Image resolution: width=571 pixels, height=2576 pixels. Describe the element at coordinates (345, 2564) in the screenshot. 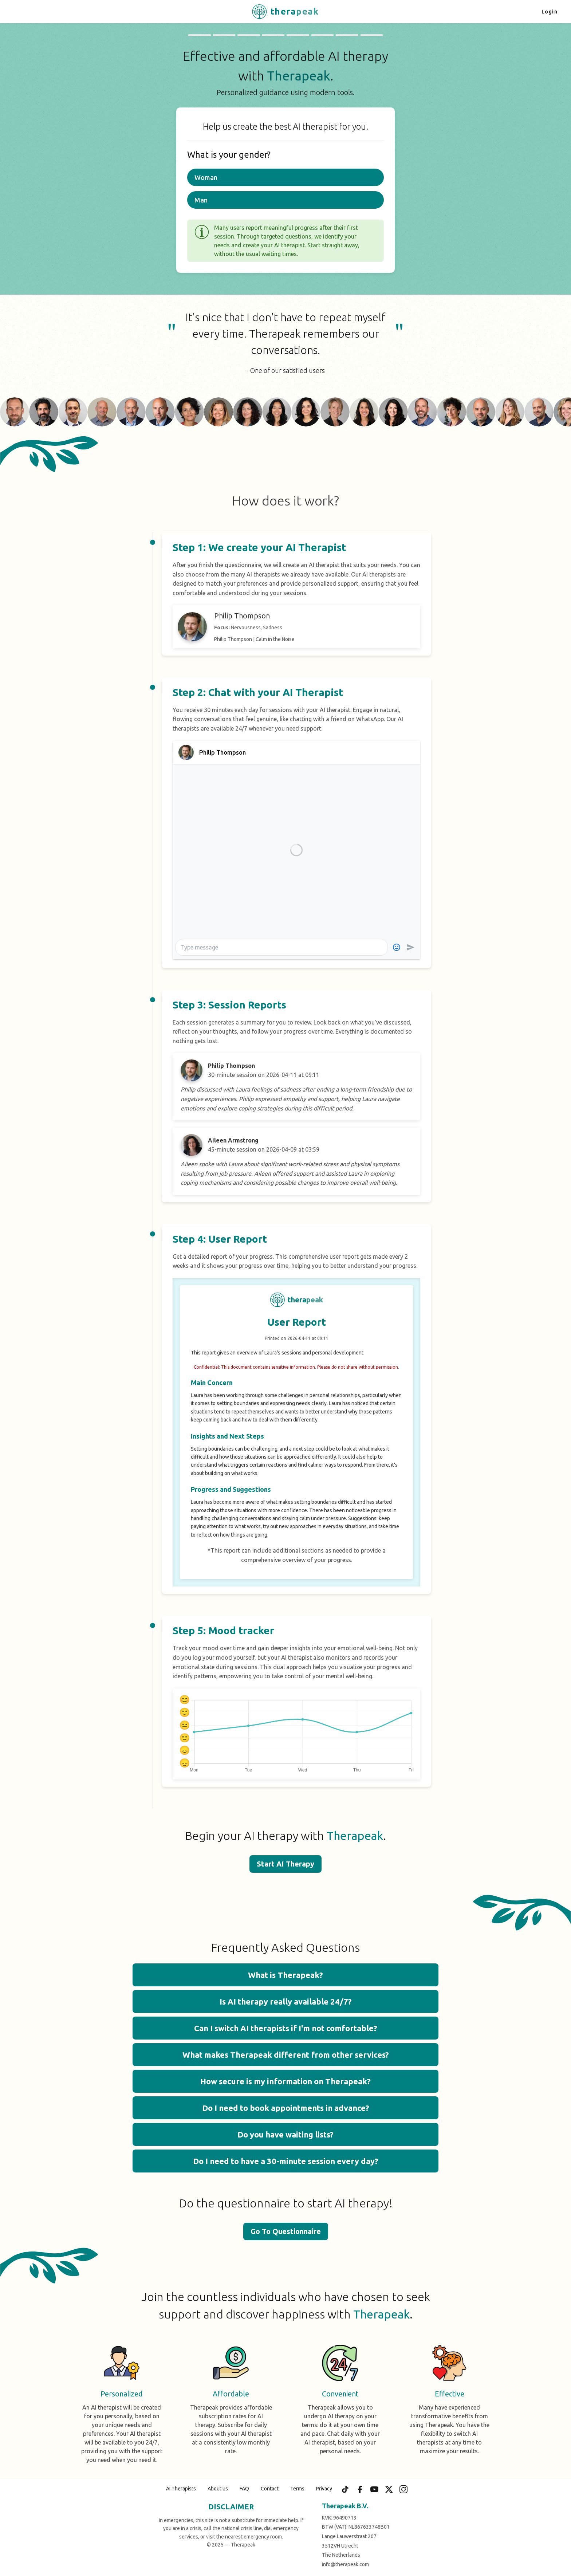

I see `info@therapeak.com` at that location.